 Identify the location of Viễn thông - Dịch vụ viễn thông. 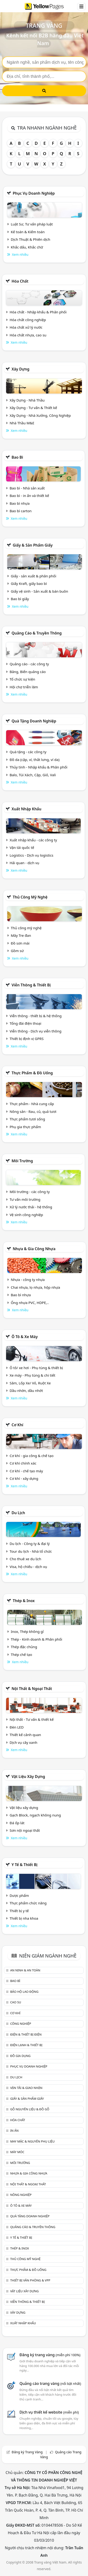
(35, 1031).